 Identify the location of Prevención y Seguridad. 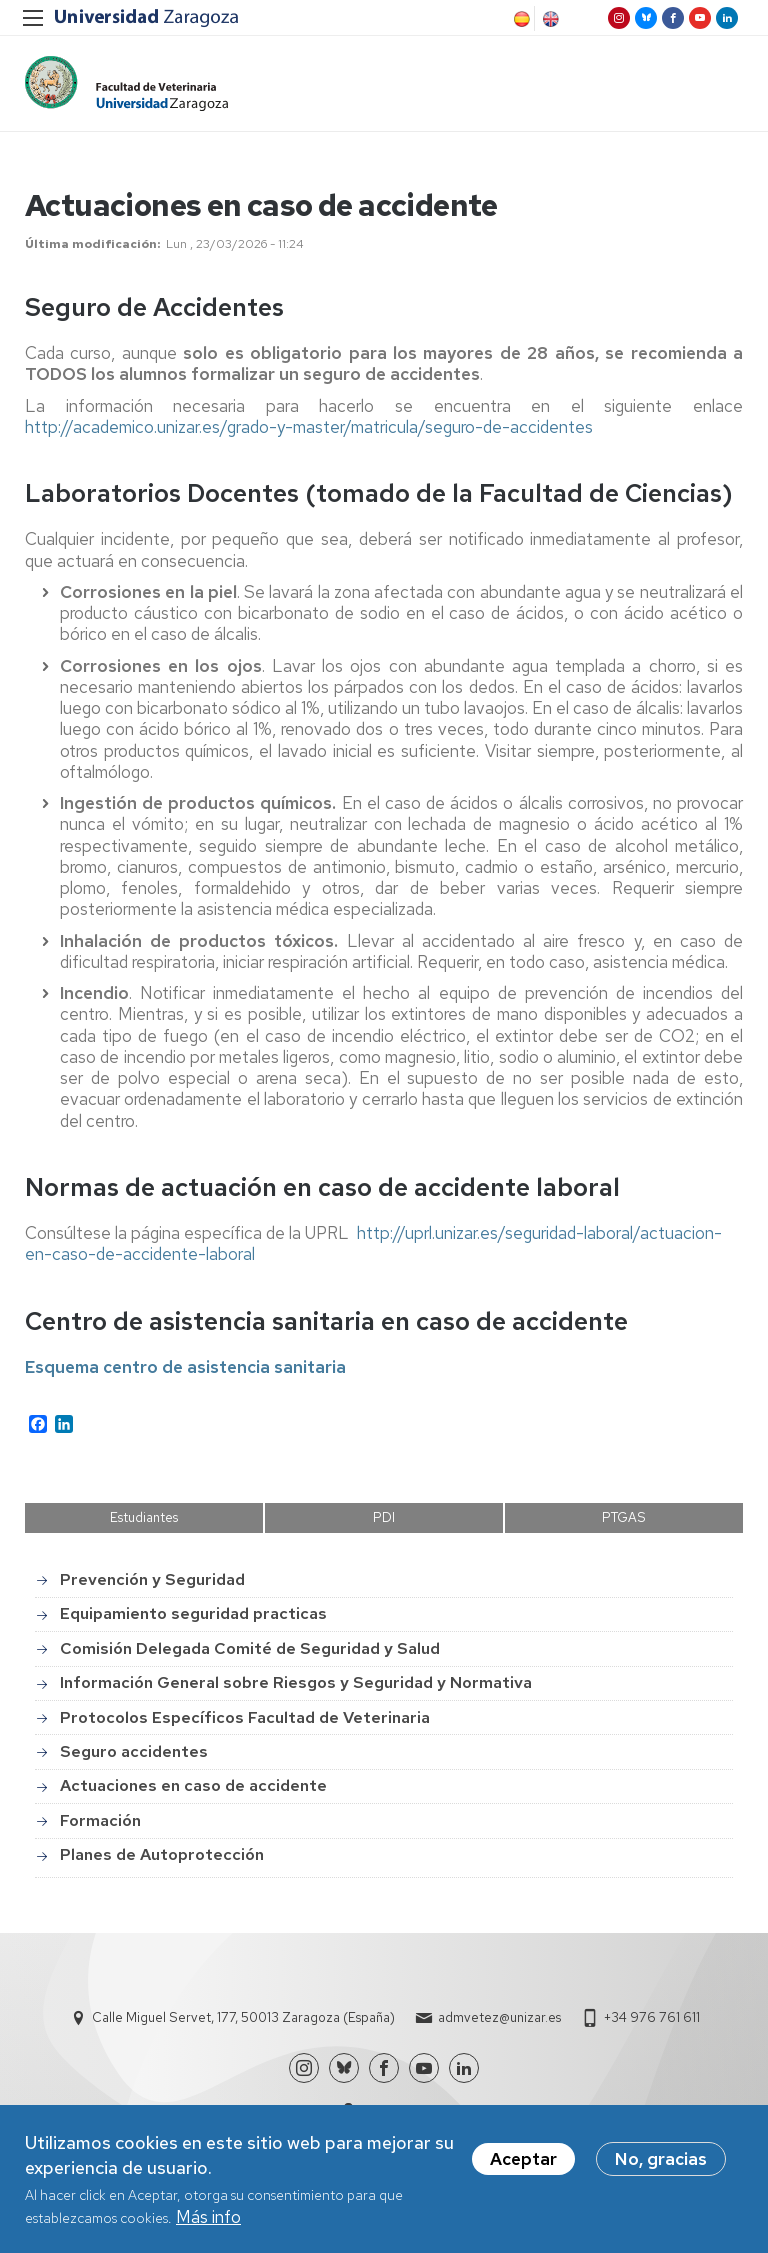
(152, 1579).